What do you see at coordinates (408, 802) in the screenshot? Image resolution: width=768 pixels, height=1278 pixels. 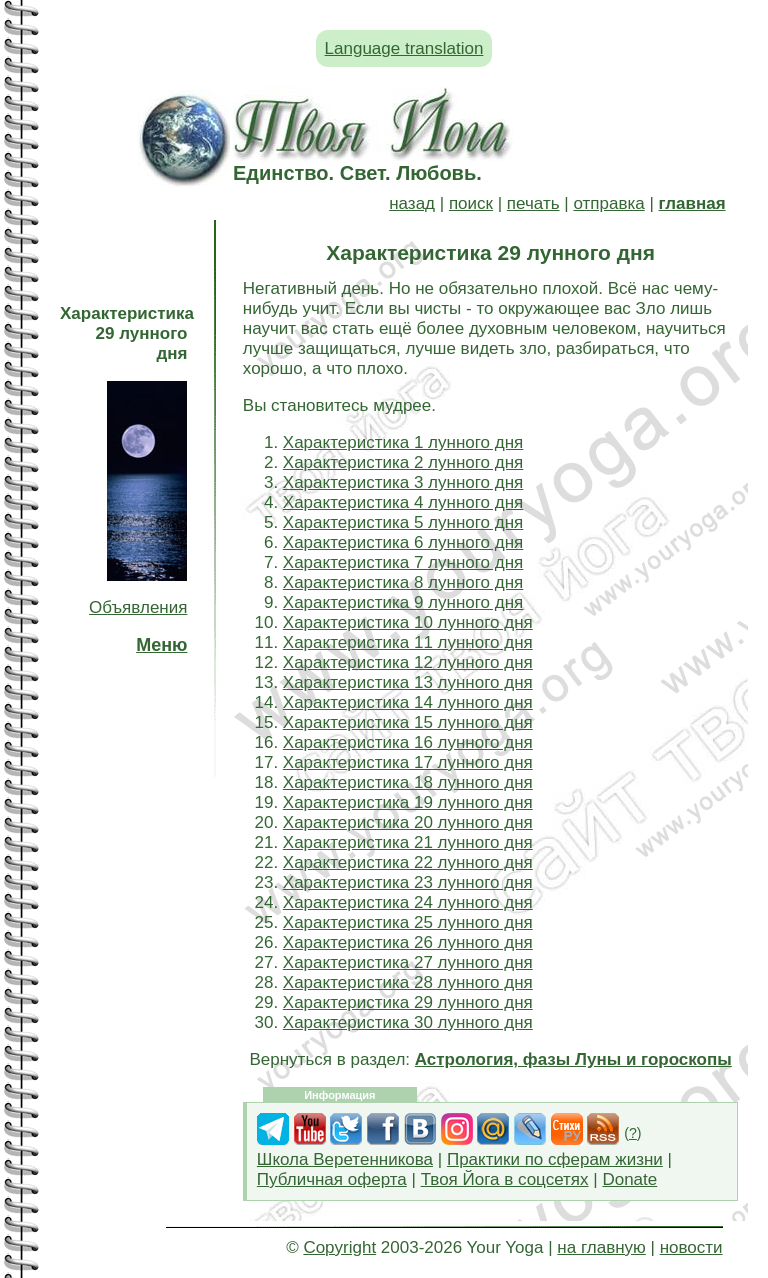 I see `Характеристика 19 лунного дня` at bounding box center [408, 802].